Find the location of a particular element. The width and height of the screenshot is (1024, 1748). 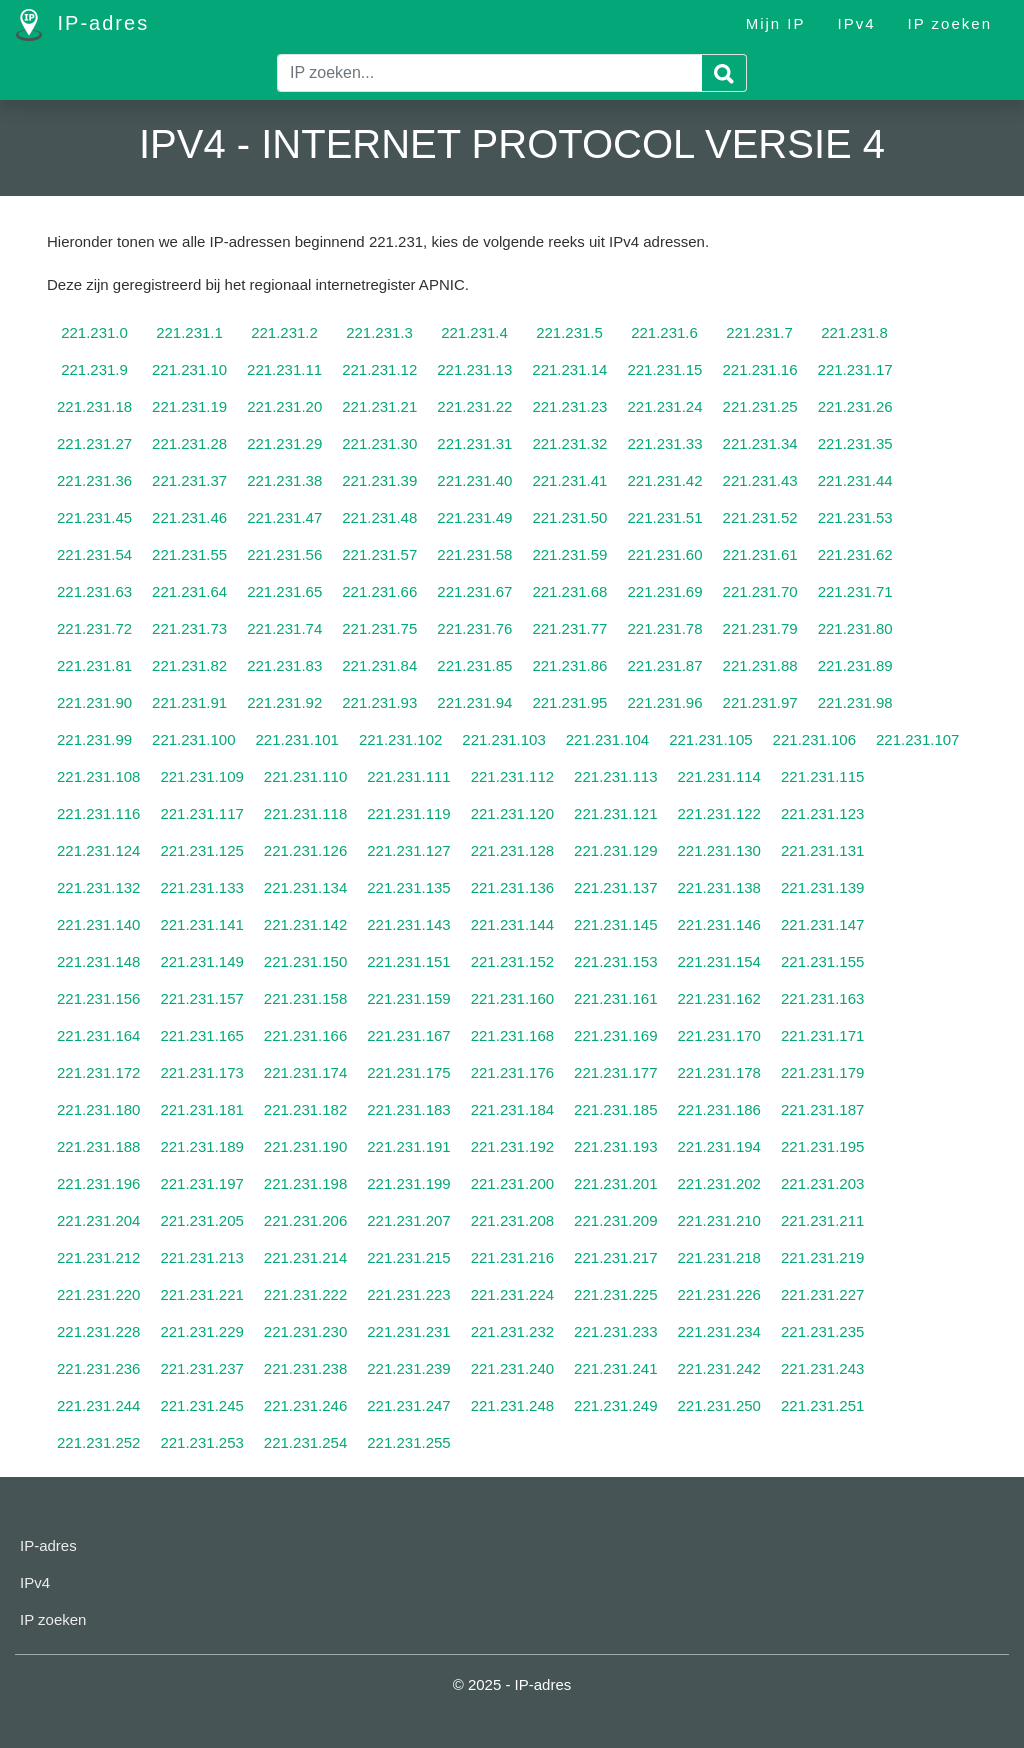

221.231.51 is located at coordinates (664, 517).